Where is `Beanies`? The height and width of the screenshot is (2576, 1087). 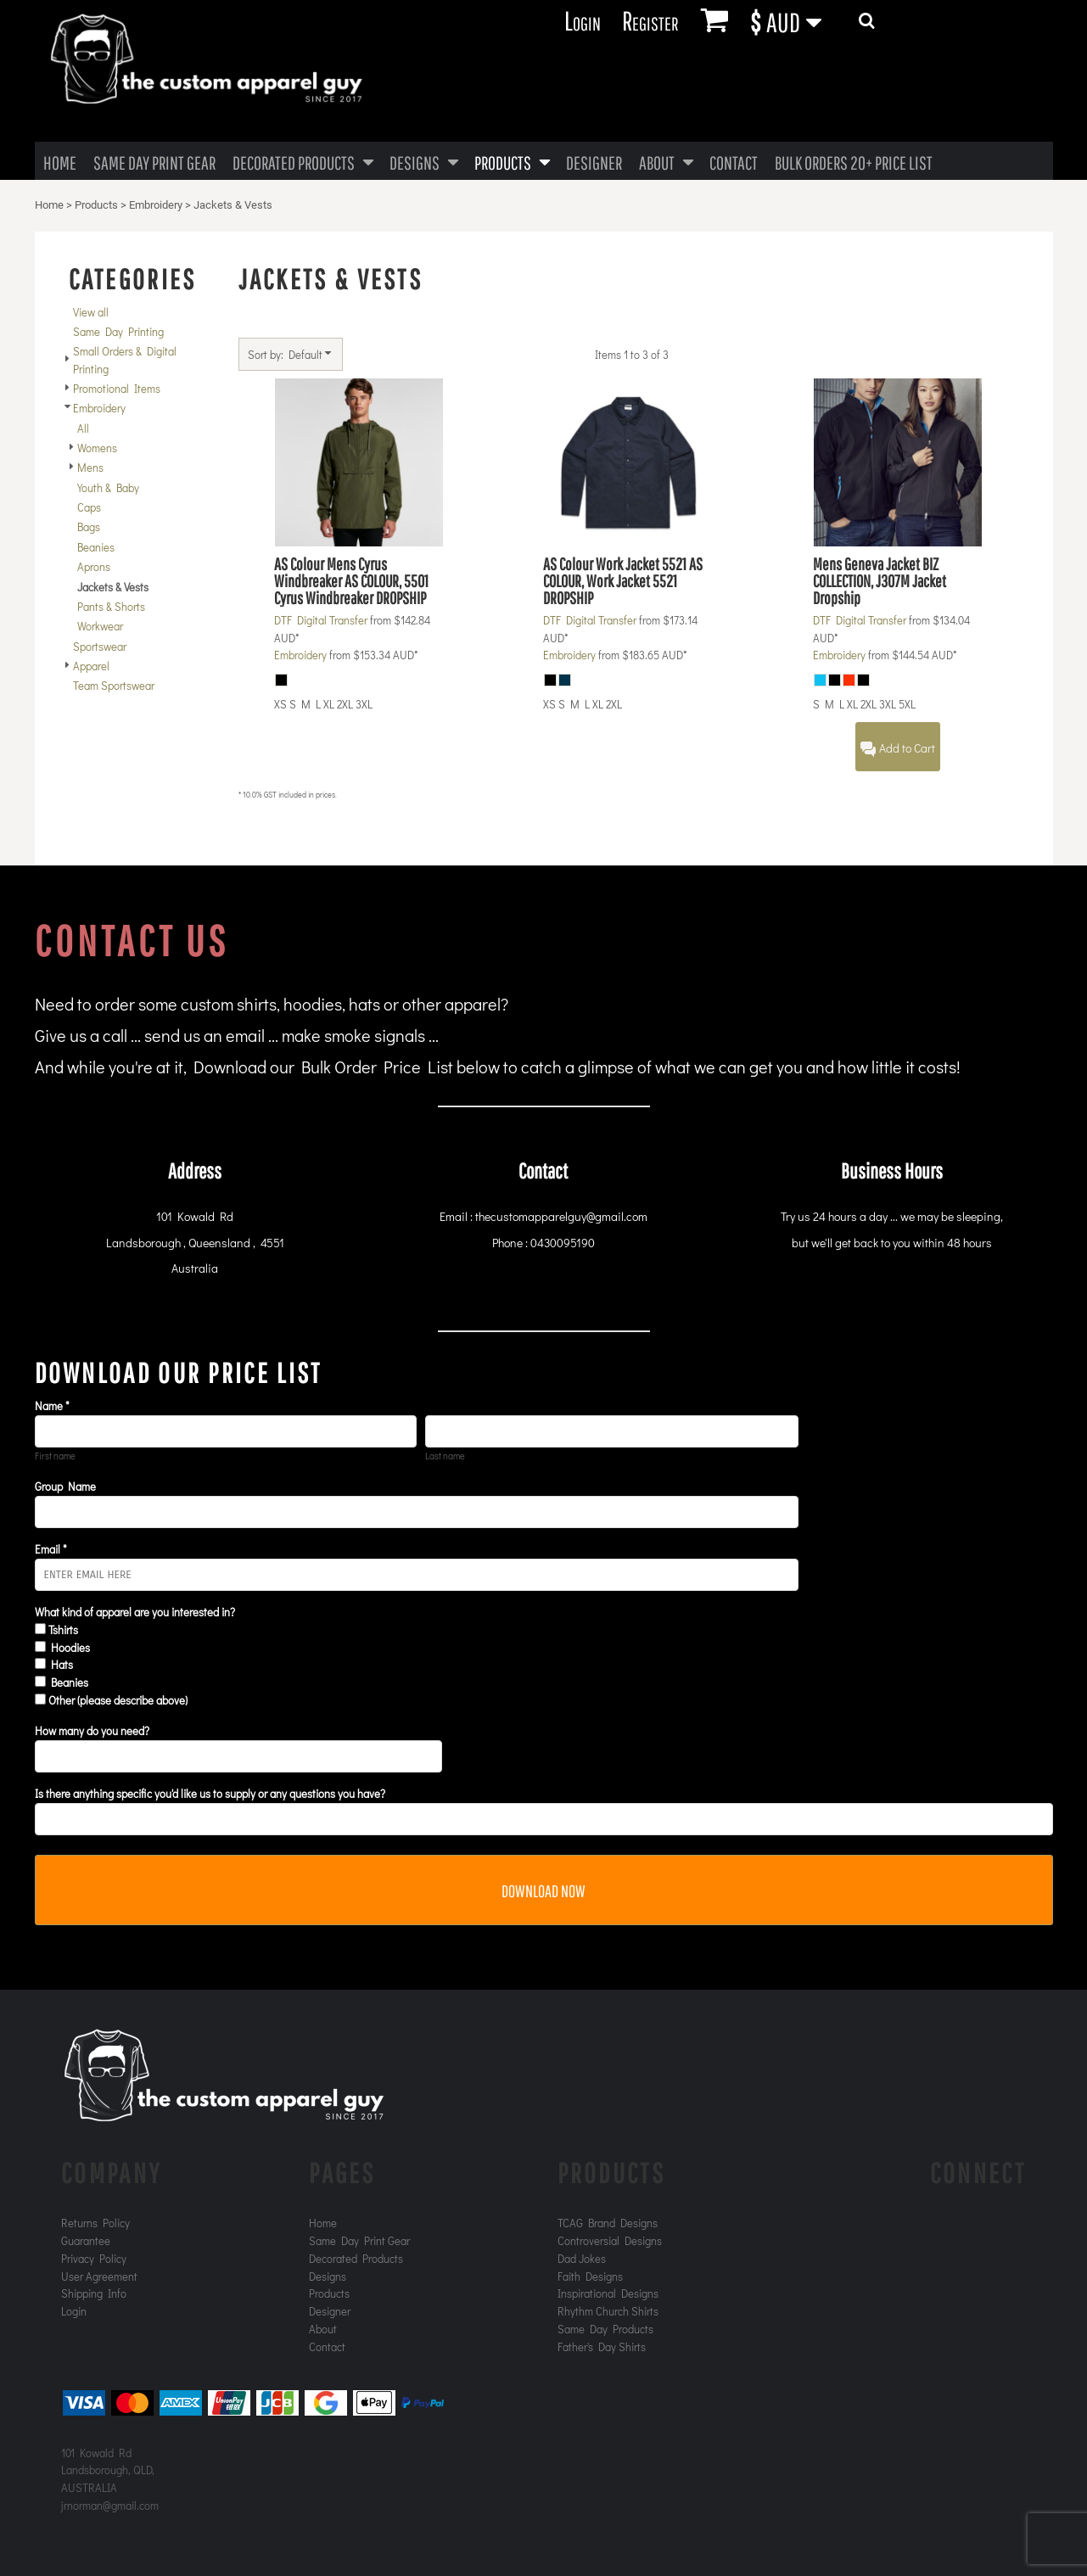
Beanies is located at coordinates (96, 547).